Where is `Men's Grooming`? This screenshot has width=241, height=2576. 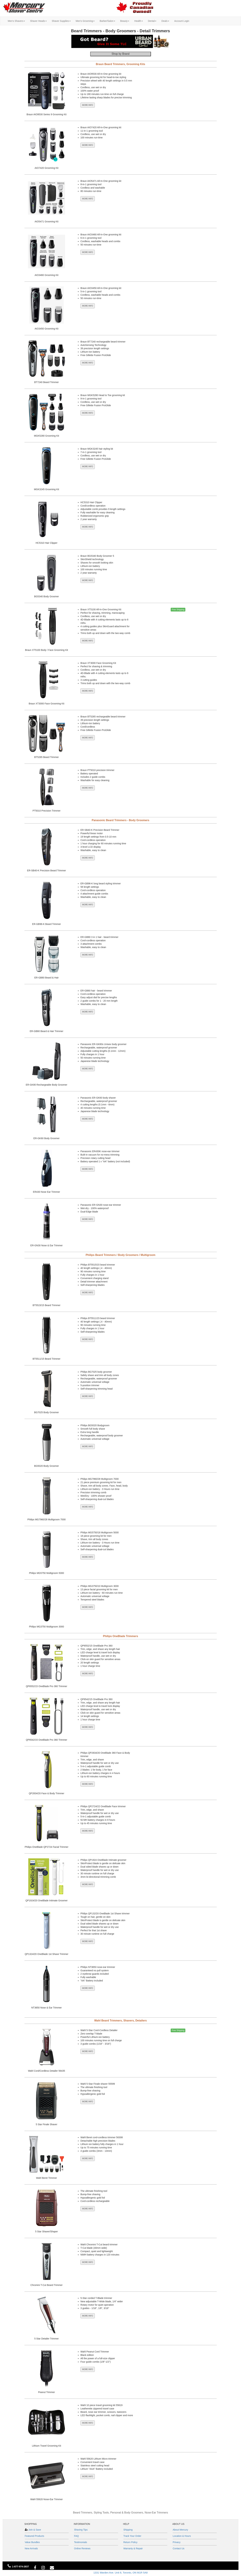 Men's Grooming is located at coordinates (85, 21).